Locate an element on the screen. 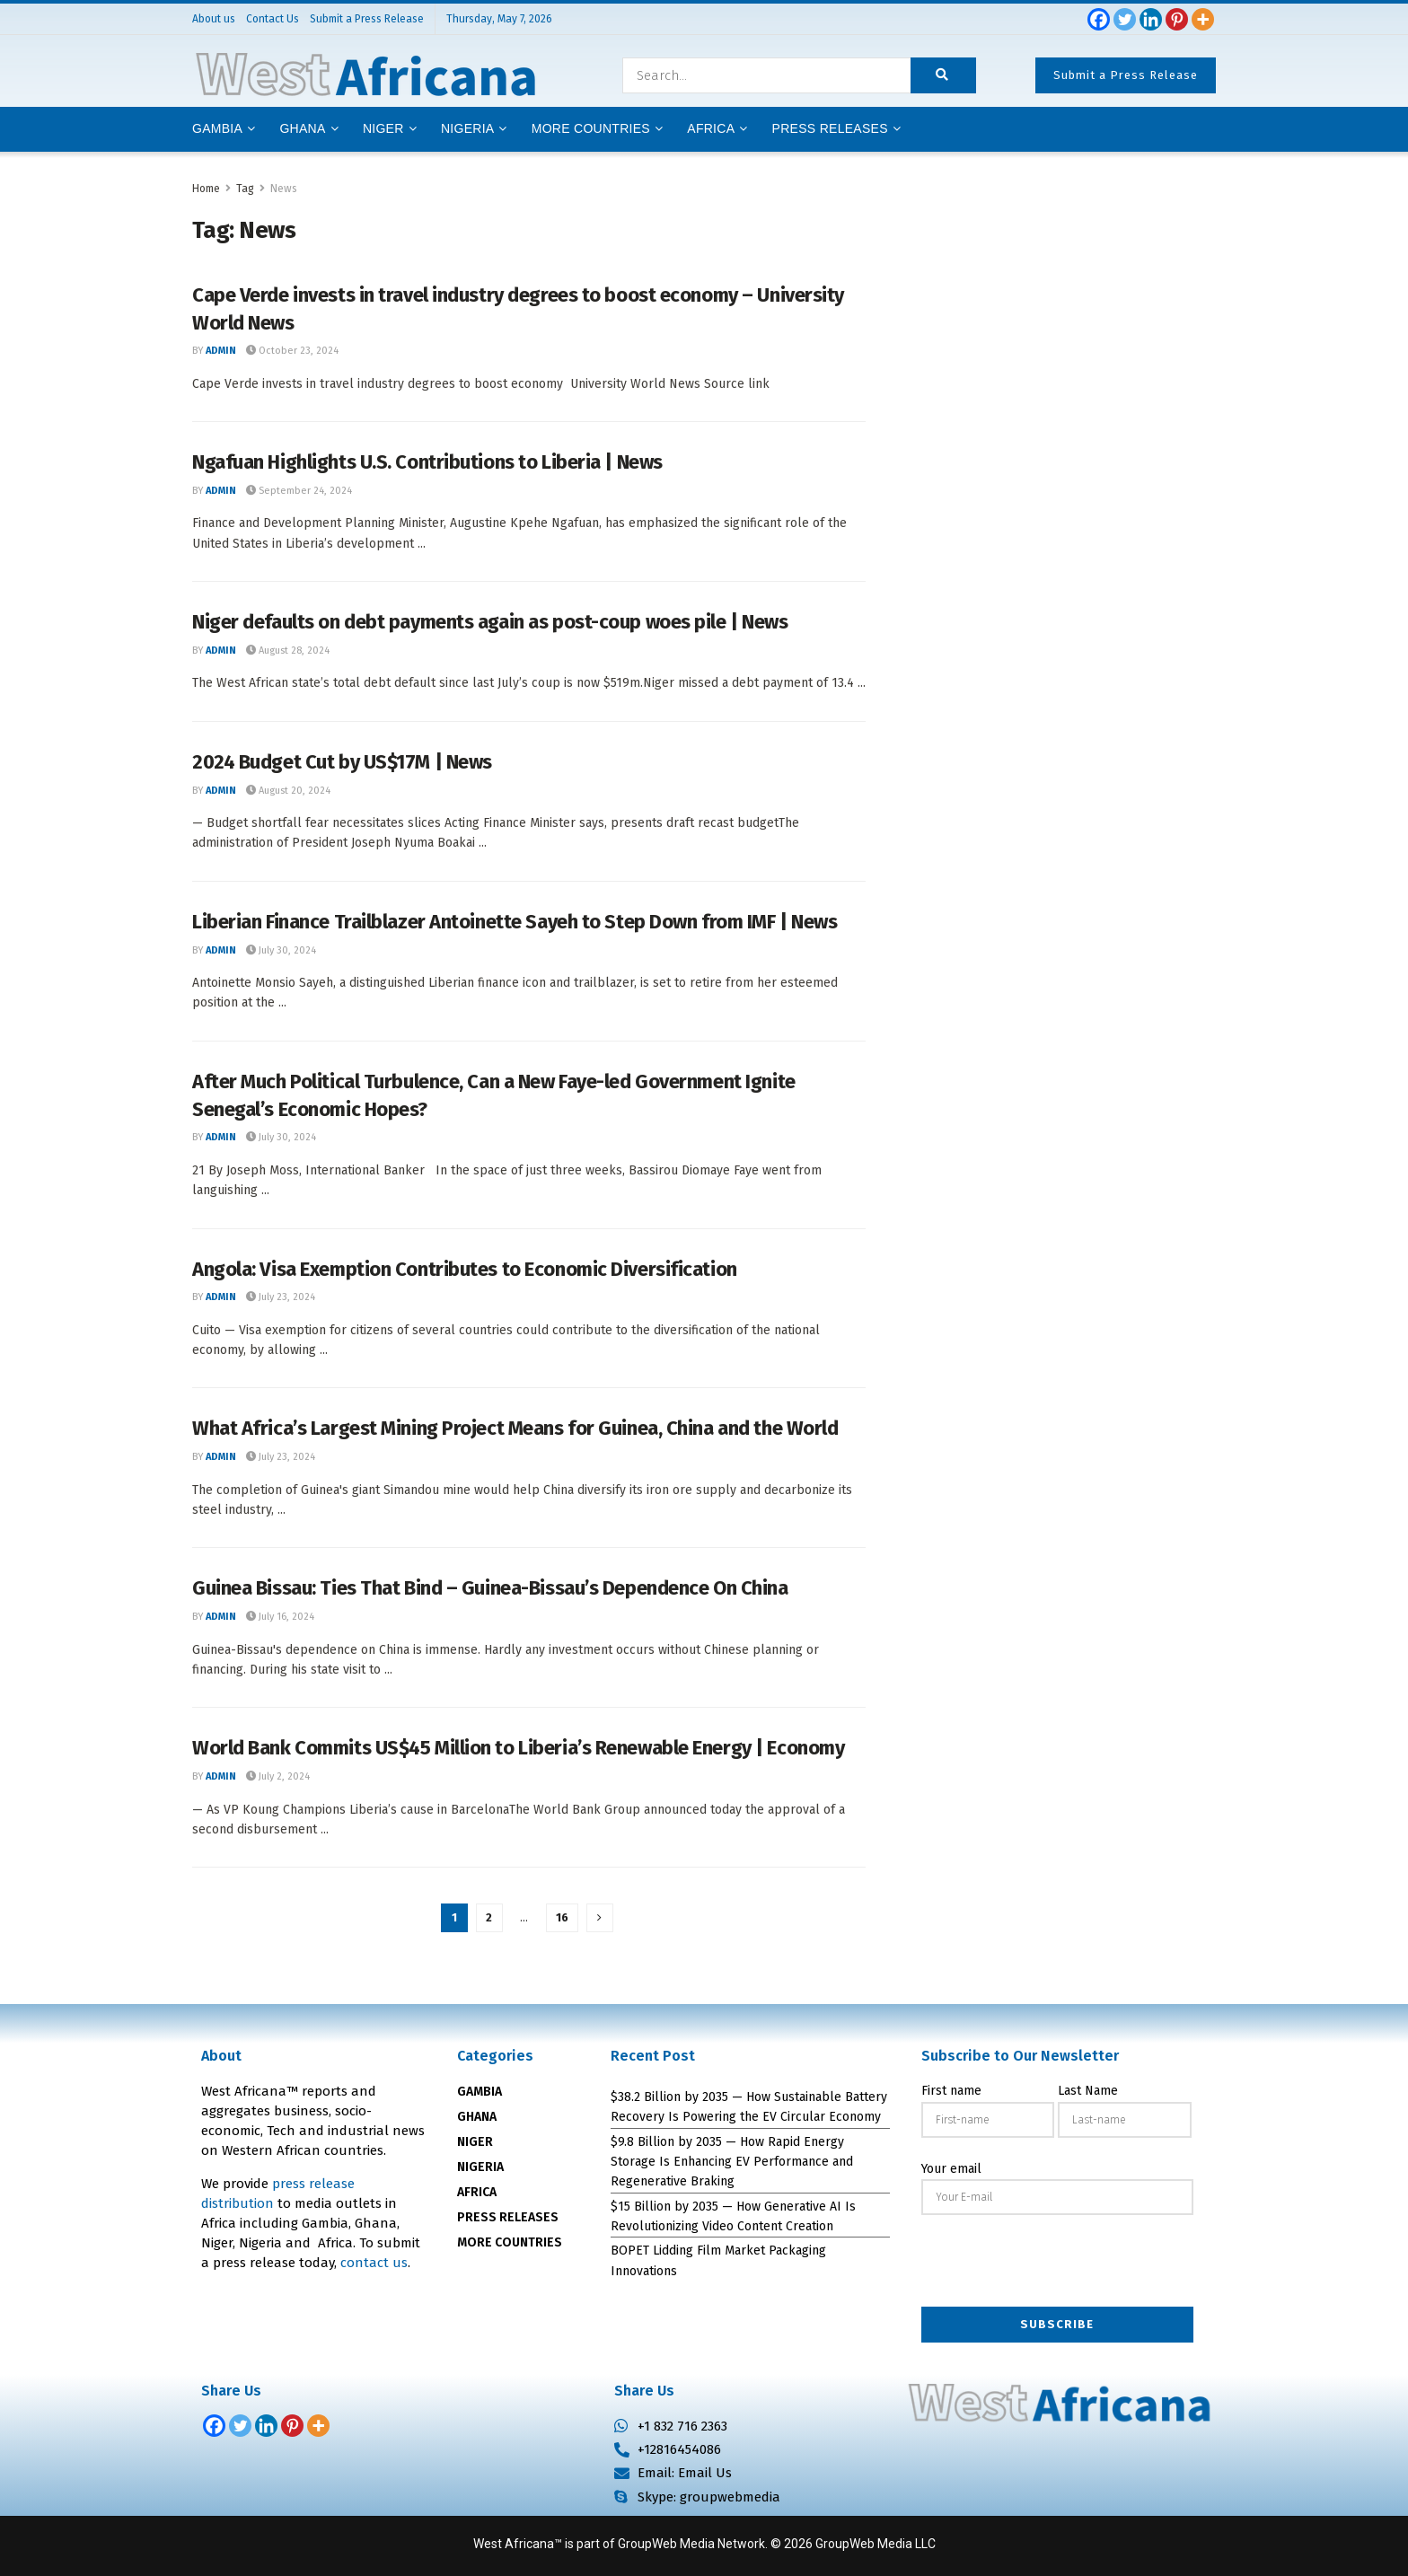  Ngafuan Highlights U.S. Contributions to Liberia | News is located at coordinates (427, 462).